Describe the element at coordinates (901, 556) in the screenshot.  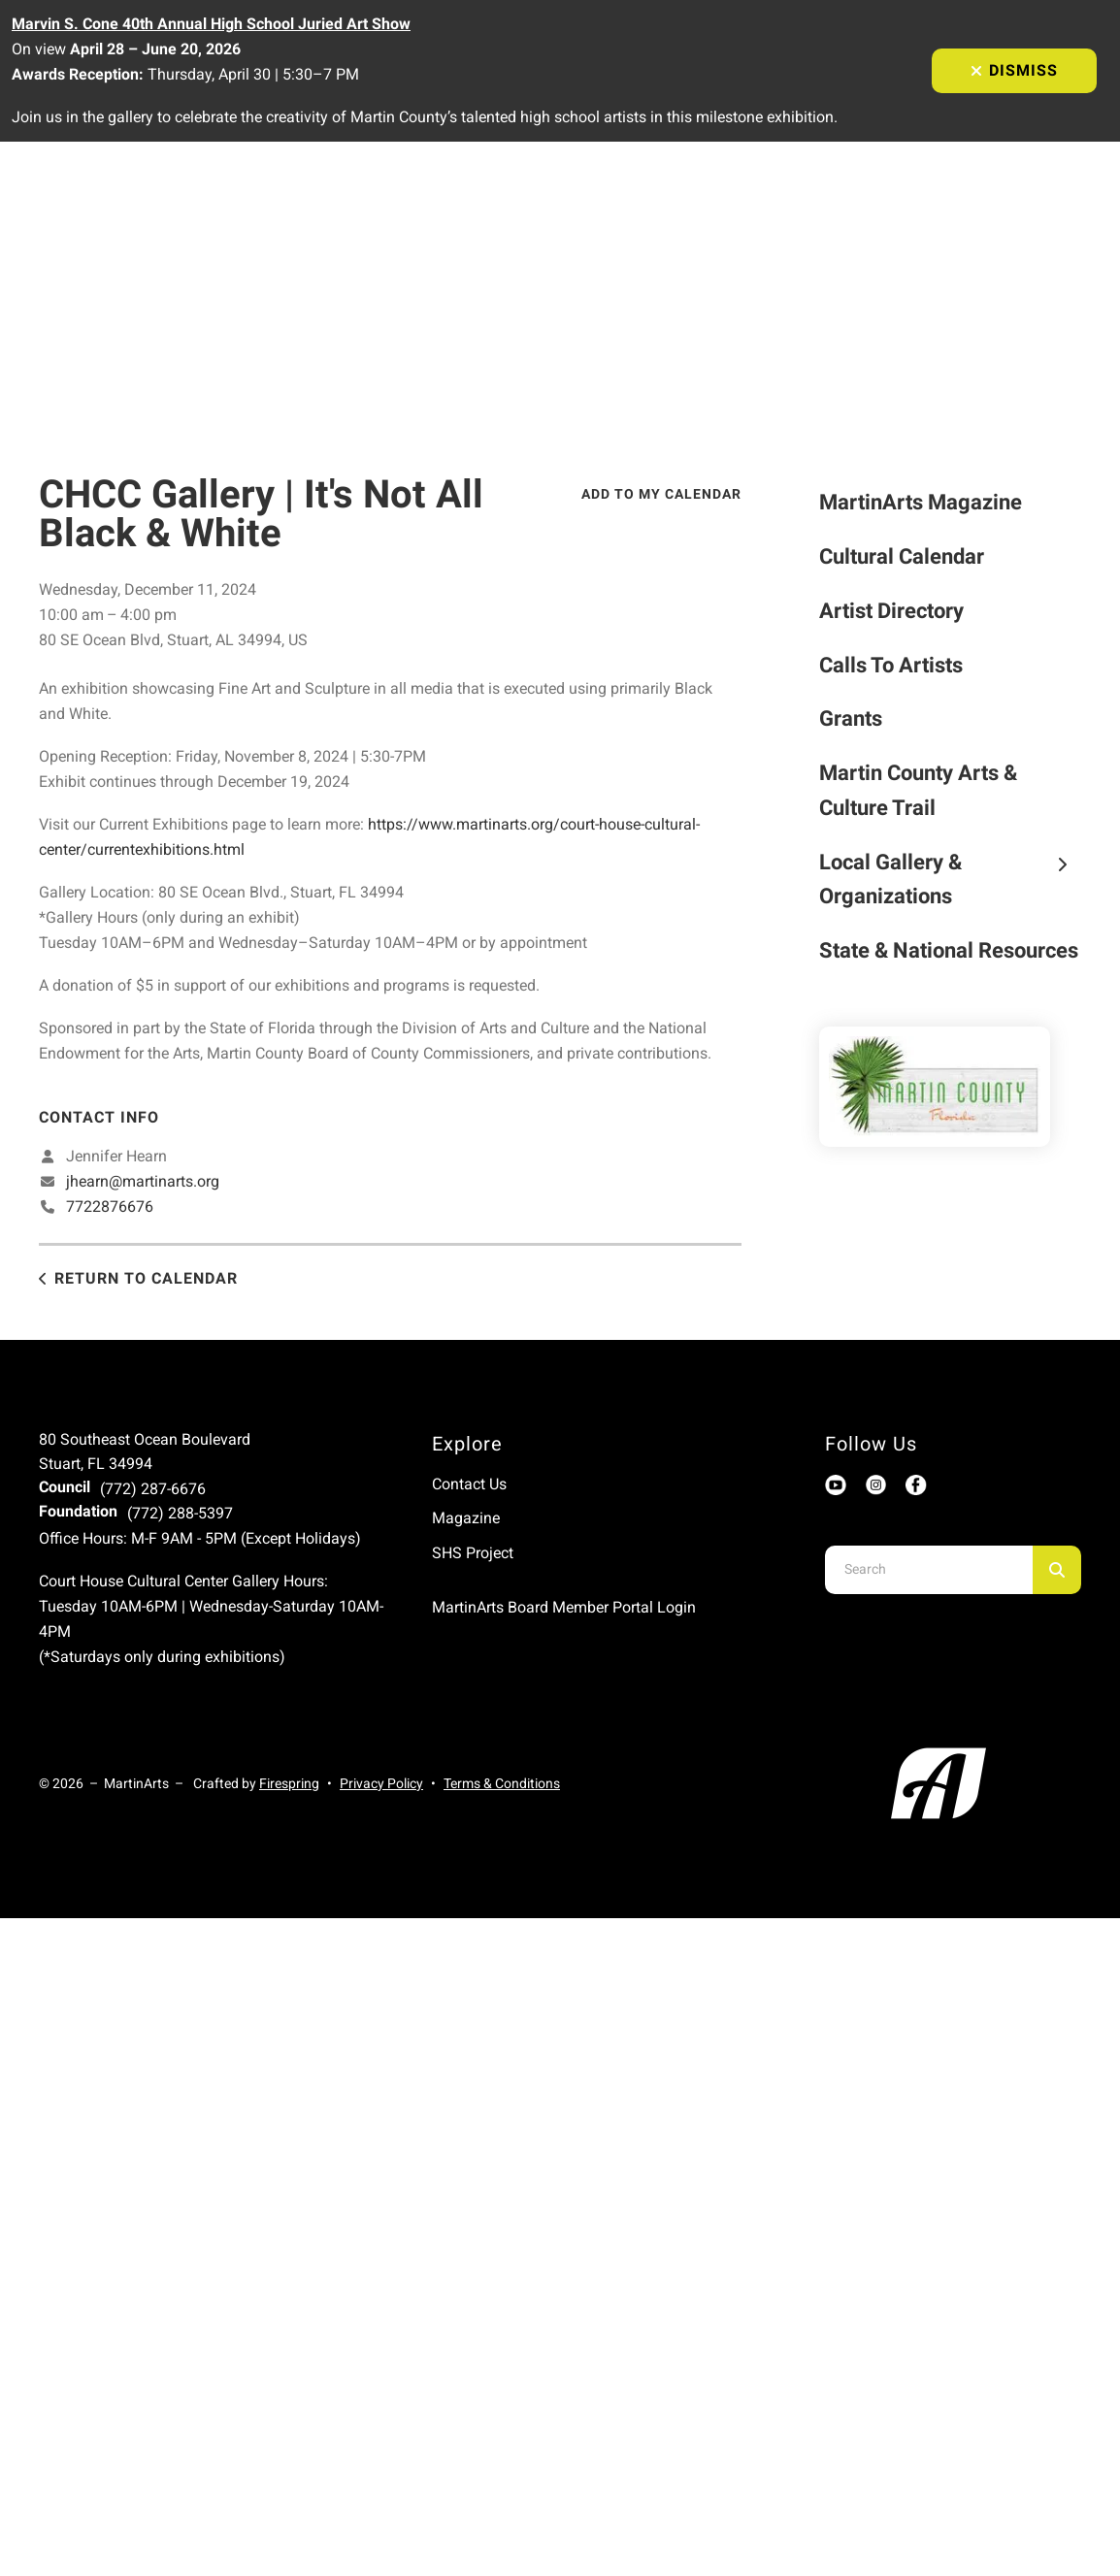
I see `Cultural Calendar` at that location.